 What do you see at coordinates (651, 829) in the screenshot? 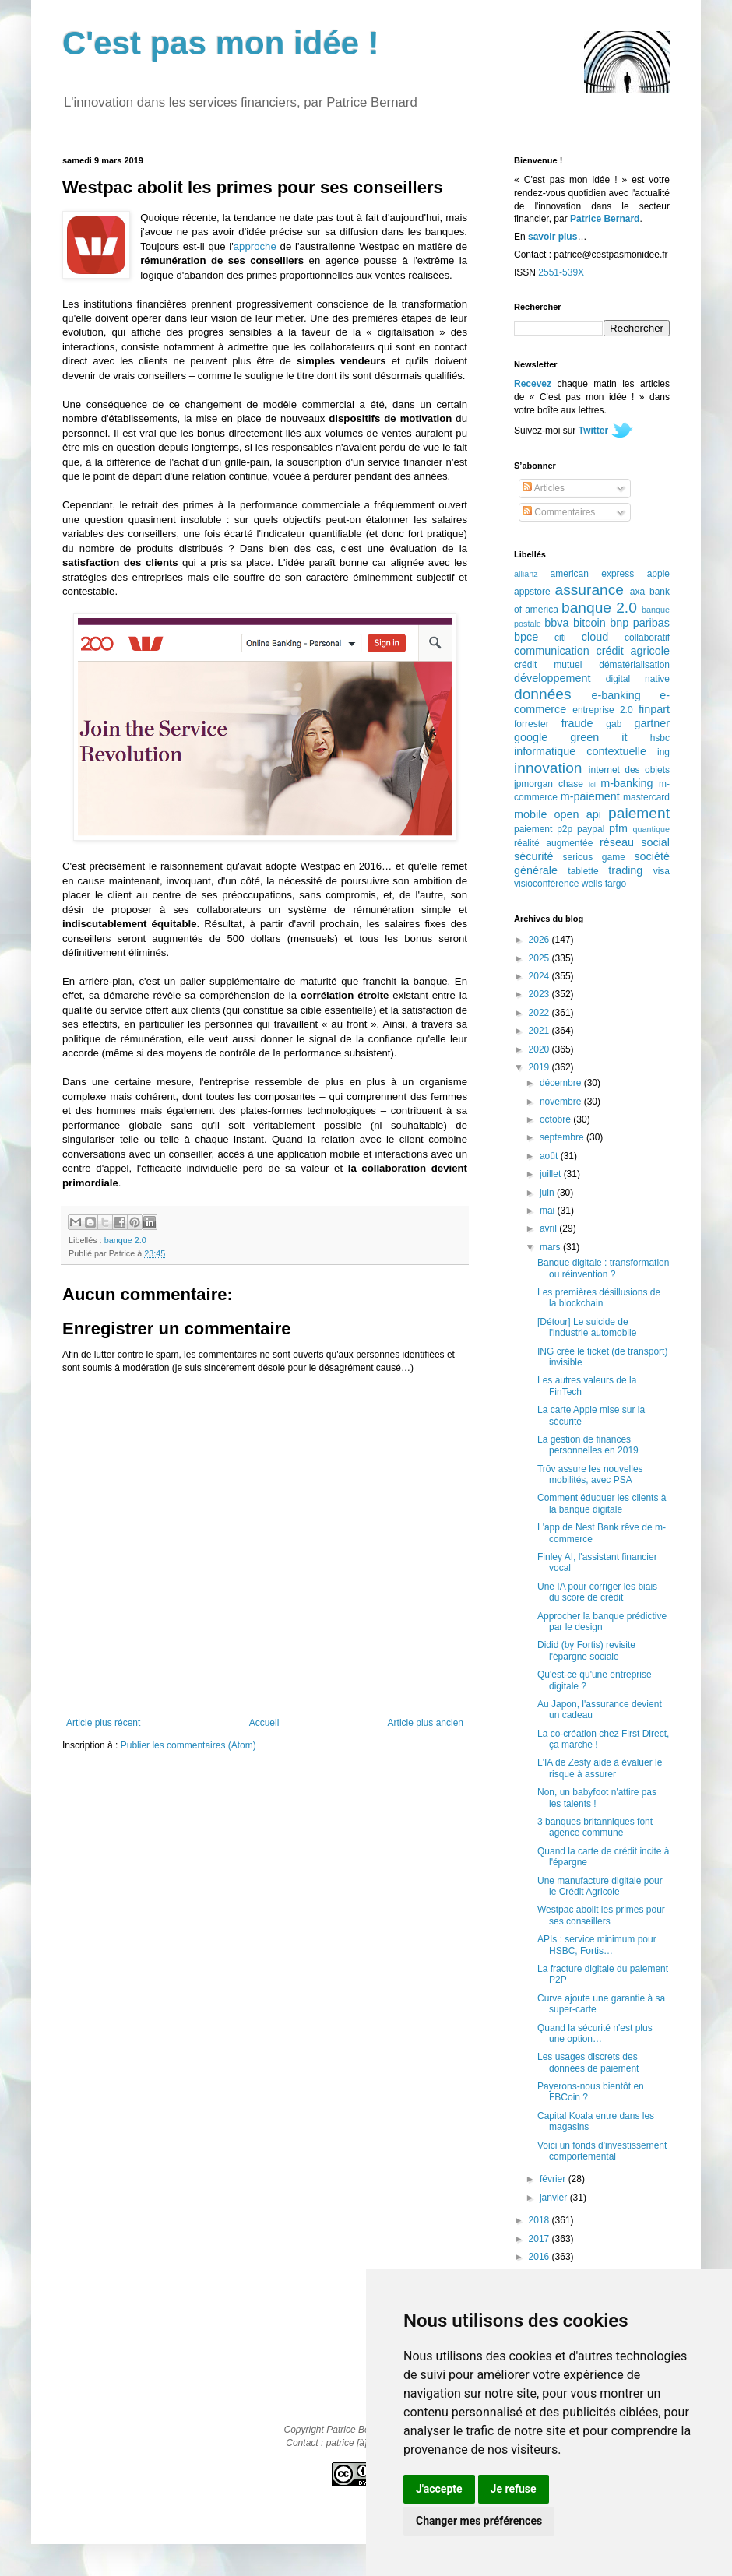
I see `quantique` at bounding box center [651, 829].